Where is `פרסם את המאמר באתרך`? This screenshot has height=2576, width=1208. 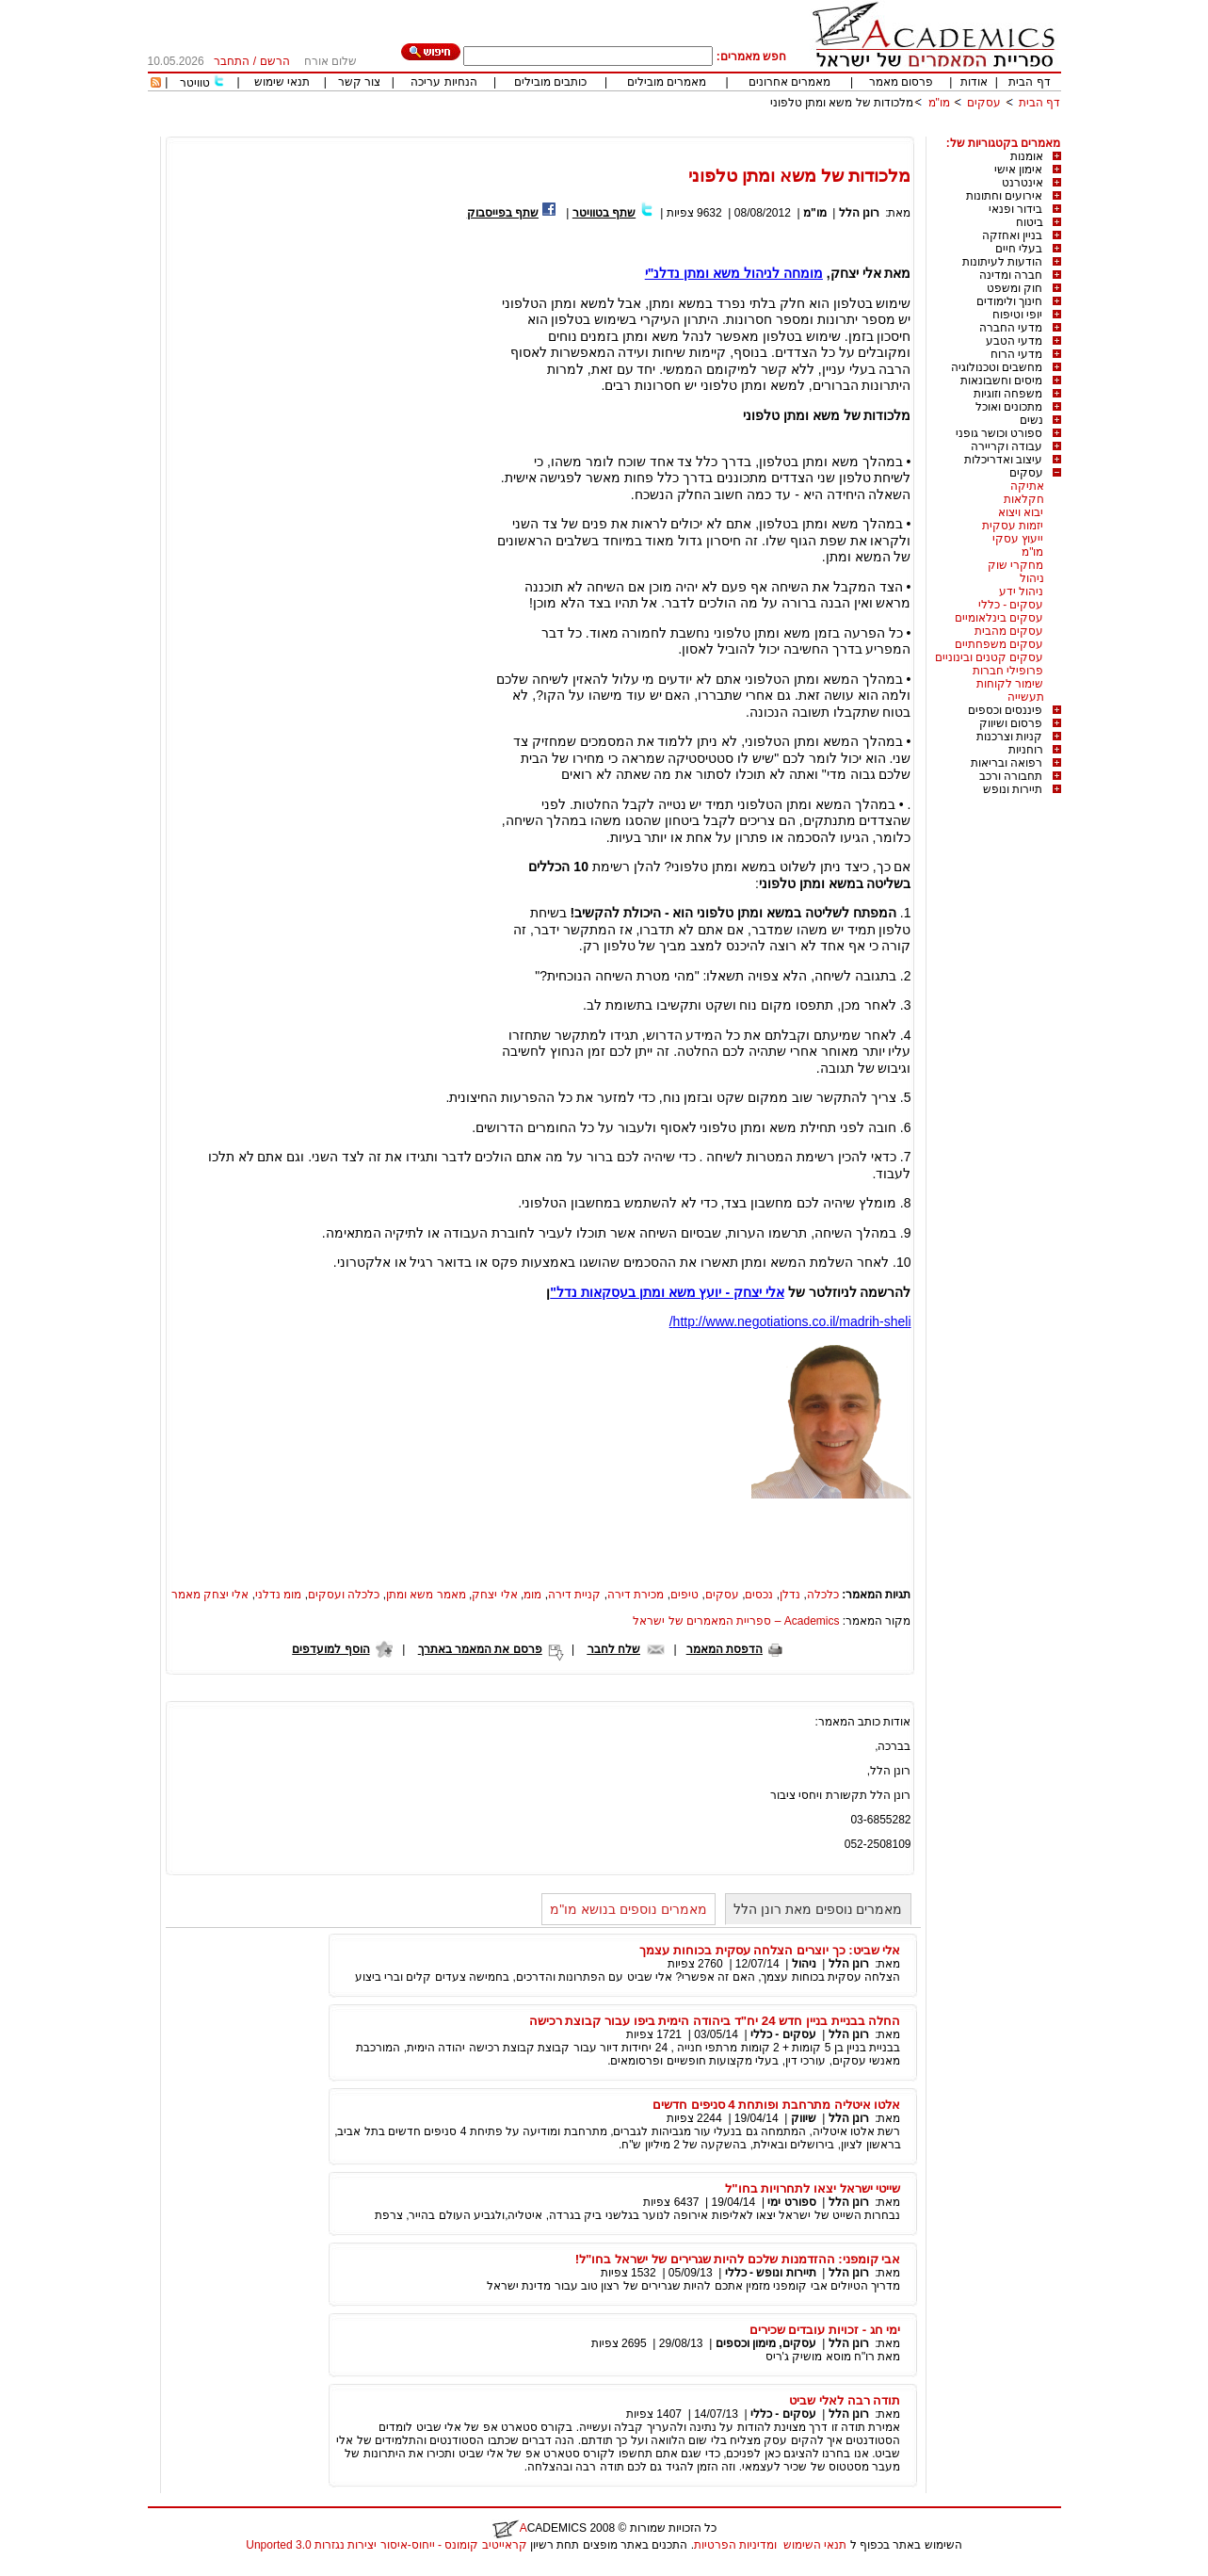 פרסם את המאמר באתרך is located at coordinates (480, 1649).